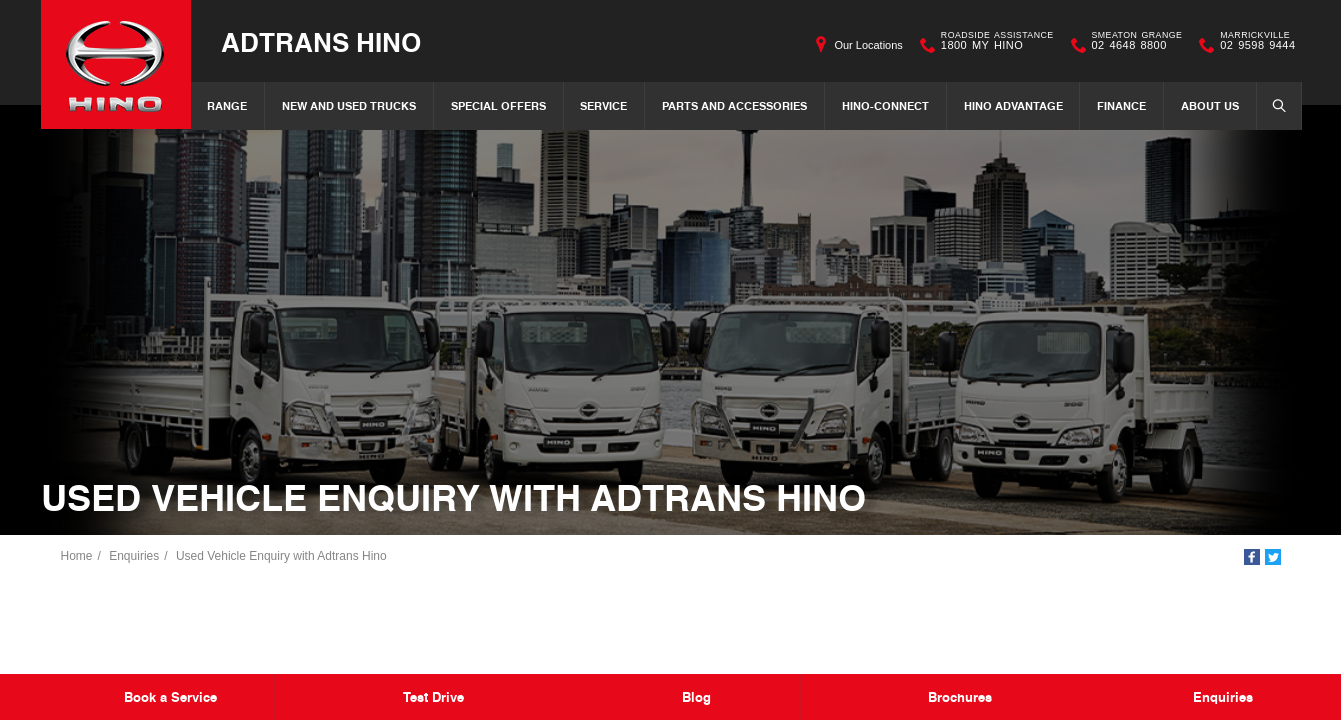 This screenshot has width=1341, height=720. Describe the element at coordinates (1210, 105) in the screenshot. I see `About Us` at that location.